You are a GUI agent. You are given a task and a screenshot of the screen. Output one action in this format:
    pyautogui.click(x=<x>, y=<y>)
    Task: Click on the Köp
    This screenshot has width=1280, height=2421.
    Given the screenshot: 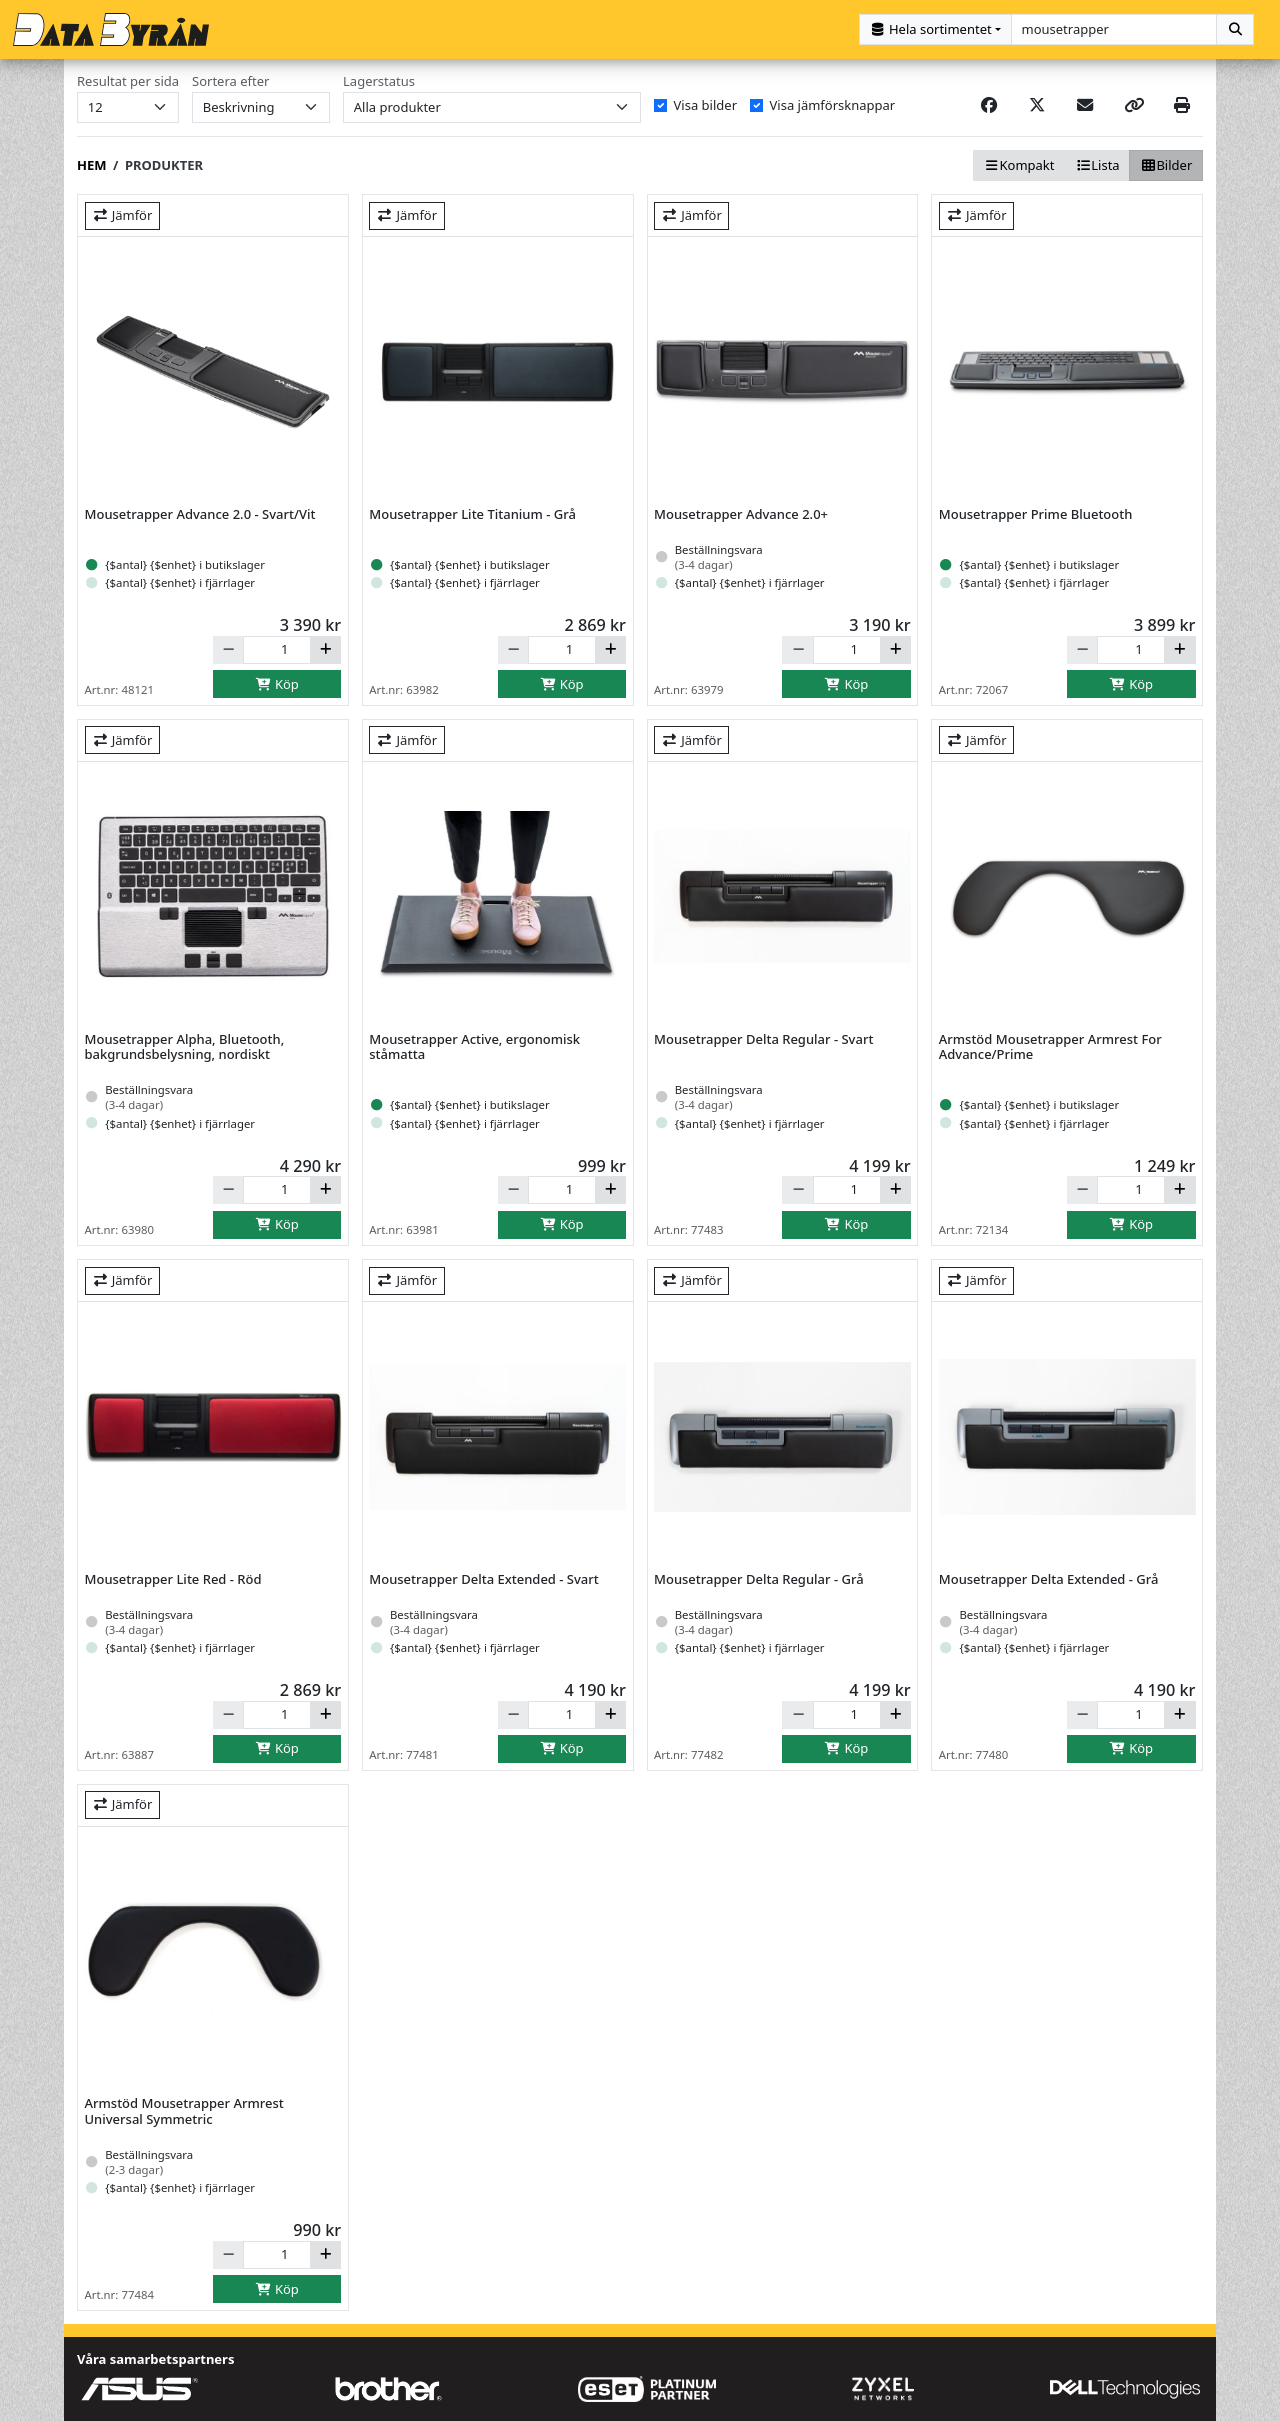 What is the action you would take?
    pyautogui.click(x=277, y=683)
    